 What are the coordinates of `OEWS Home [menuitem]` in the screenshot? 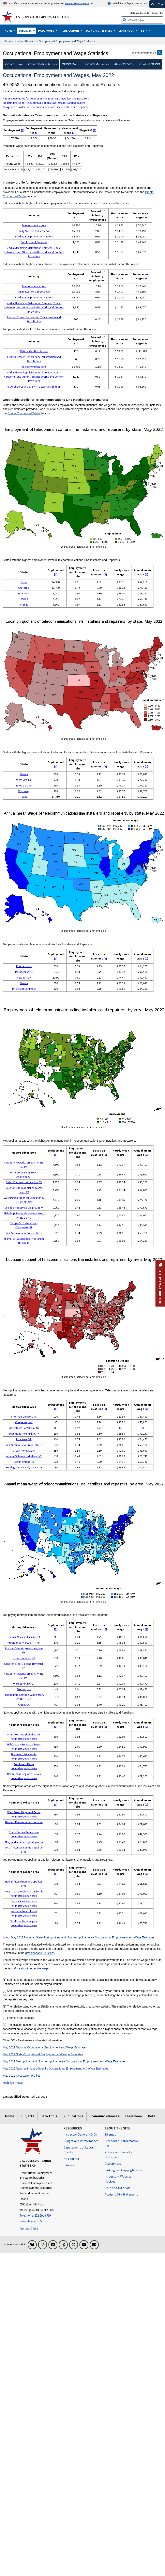 It's located at (14, 64).